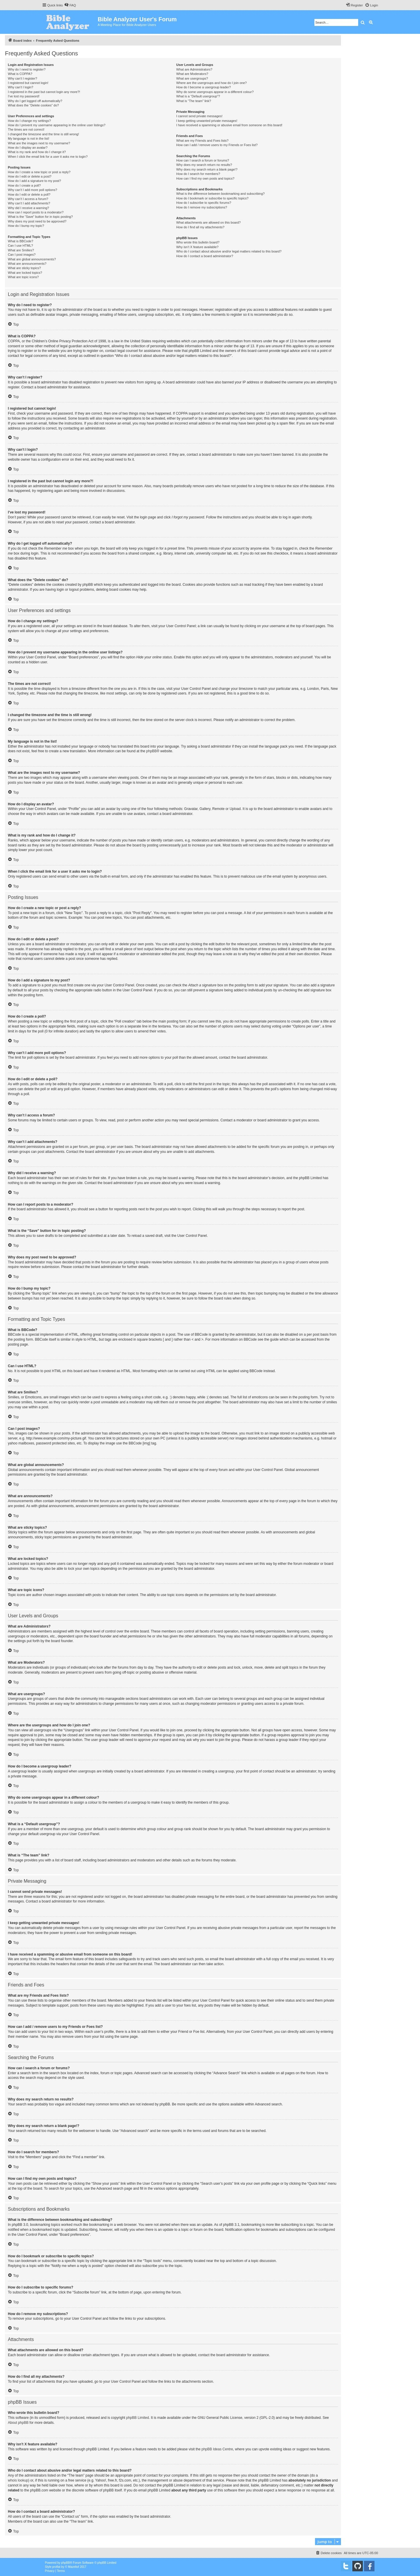 Image resolution: width=420 pixels, height=2576 pixels. What do you see at coordinates (29, 120) in the screenshot?
I see `How do I change my settings?` at bounding box center [29, 120].